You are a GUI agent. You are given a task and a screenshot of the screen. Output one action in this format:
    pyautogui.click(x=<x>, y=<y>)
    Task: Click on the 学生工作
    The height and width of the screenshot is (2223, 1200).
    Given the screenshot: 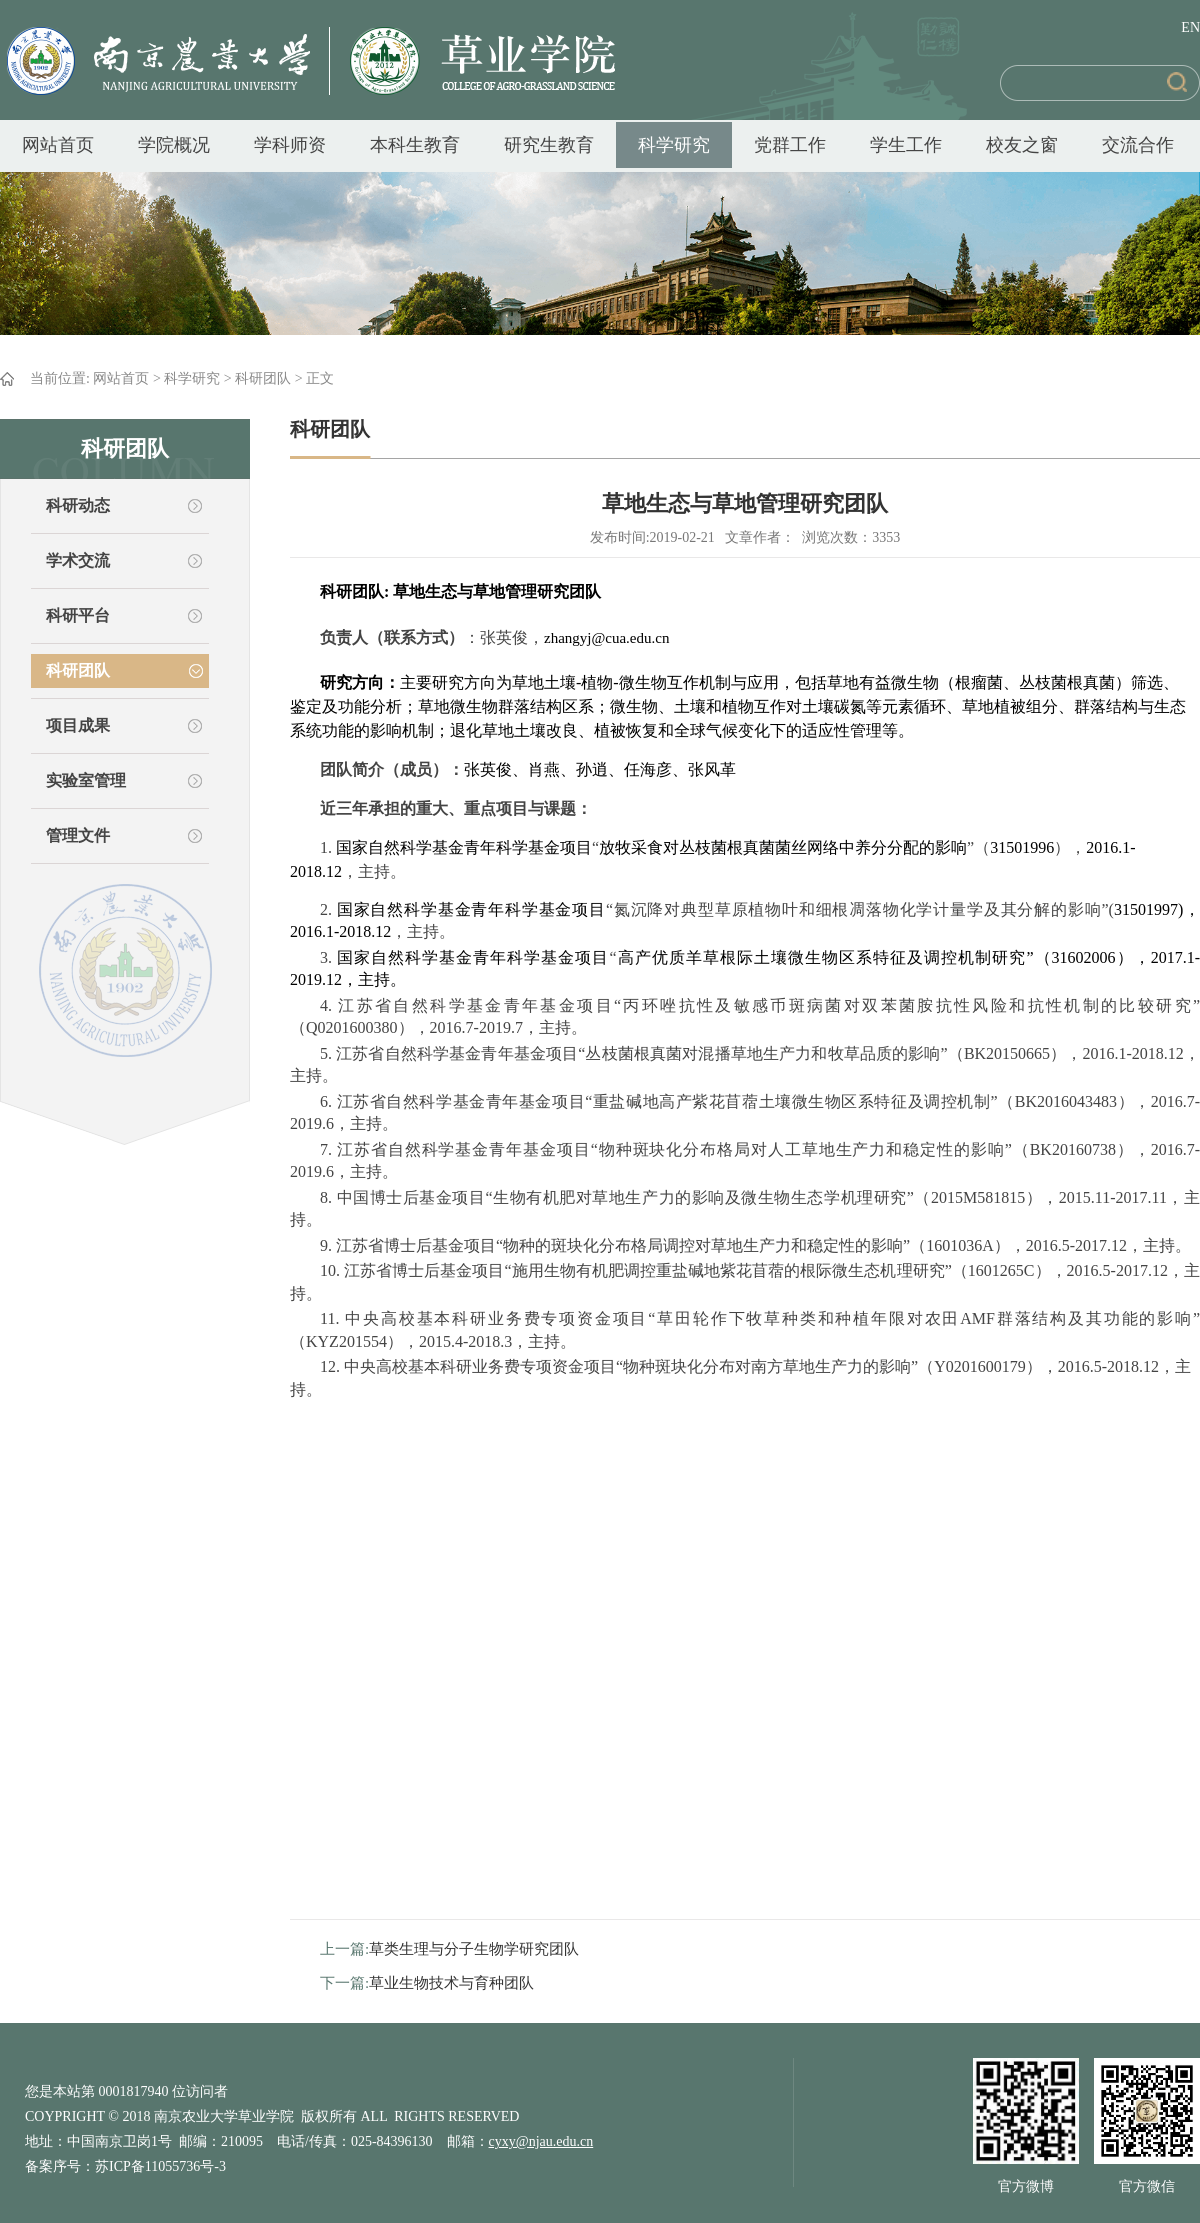 What is the action you would take?
    pyautogui.click(x=906, y=145)
    